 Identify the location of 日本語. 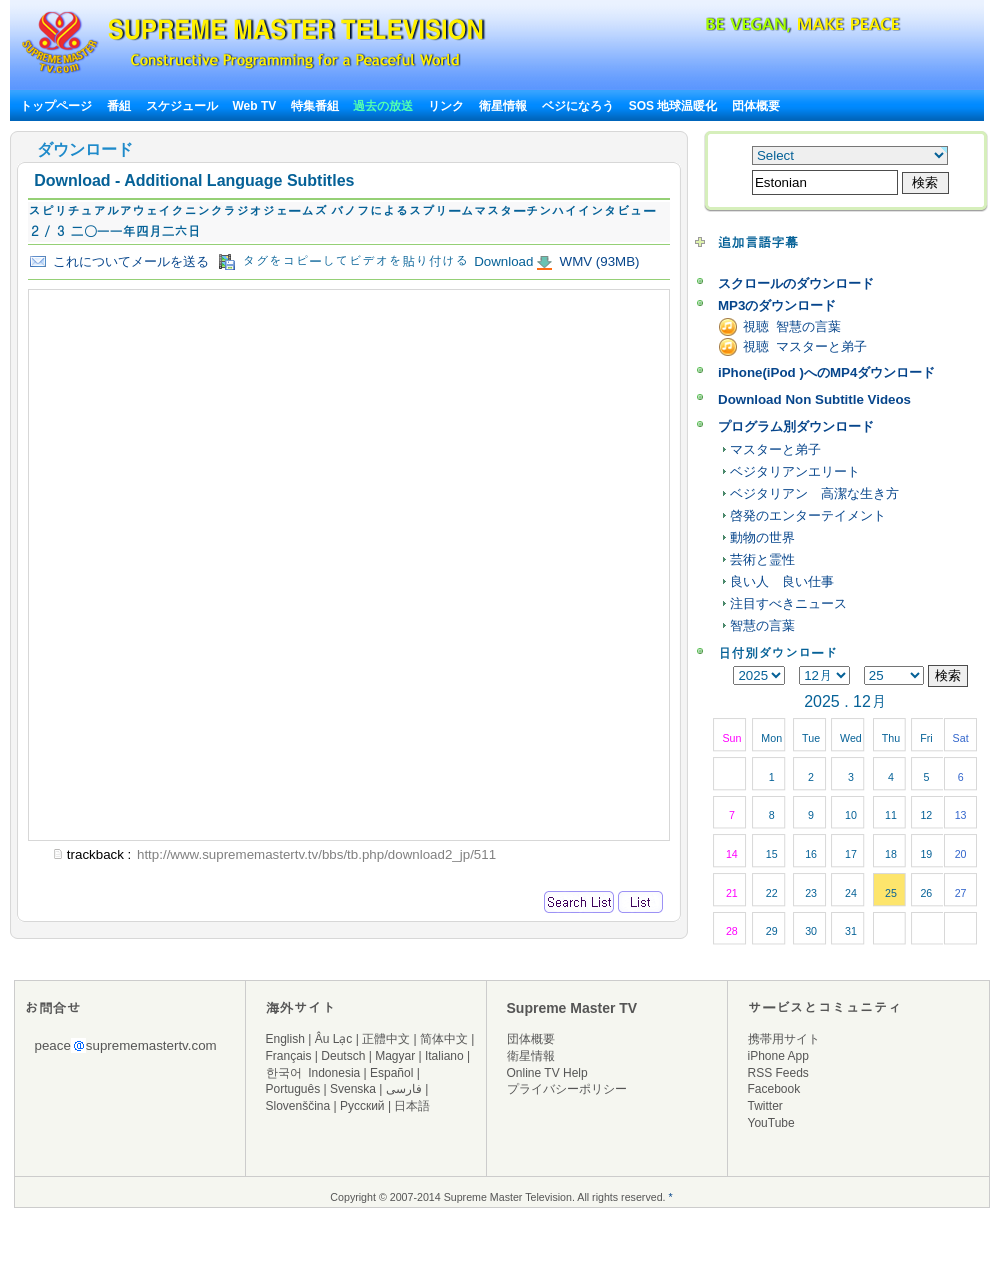
(412, 1106).